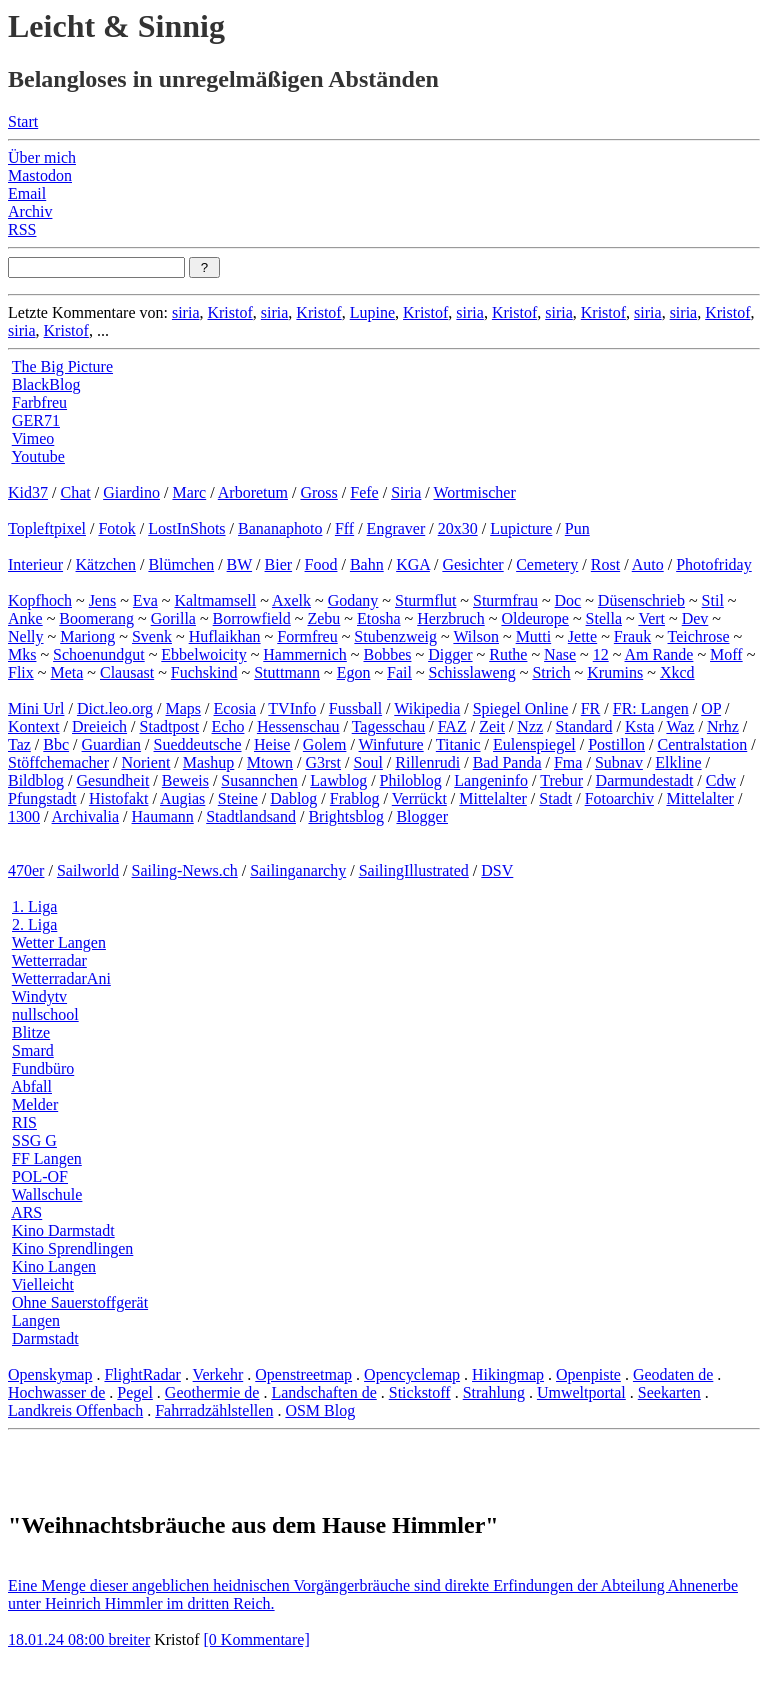 The height and width of the screenshot is (1693, 768). Describe the element at coordinates (54, 1266) in the screenshot. I see `Kino Langen` at that location.